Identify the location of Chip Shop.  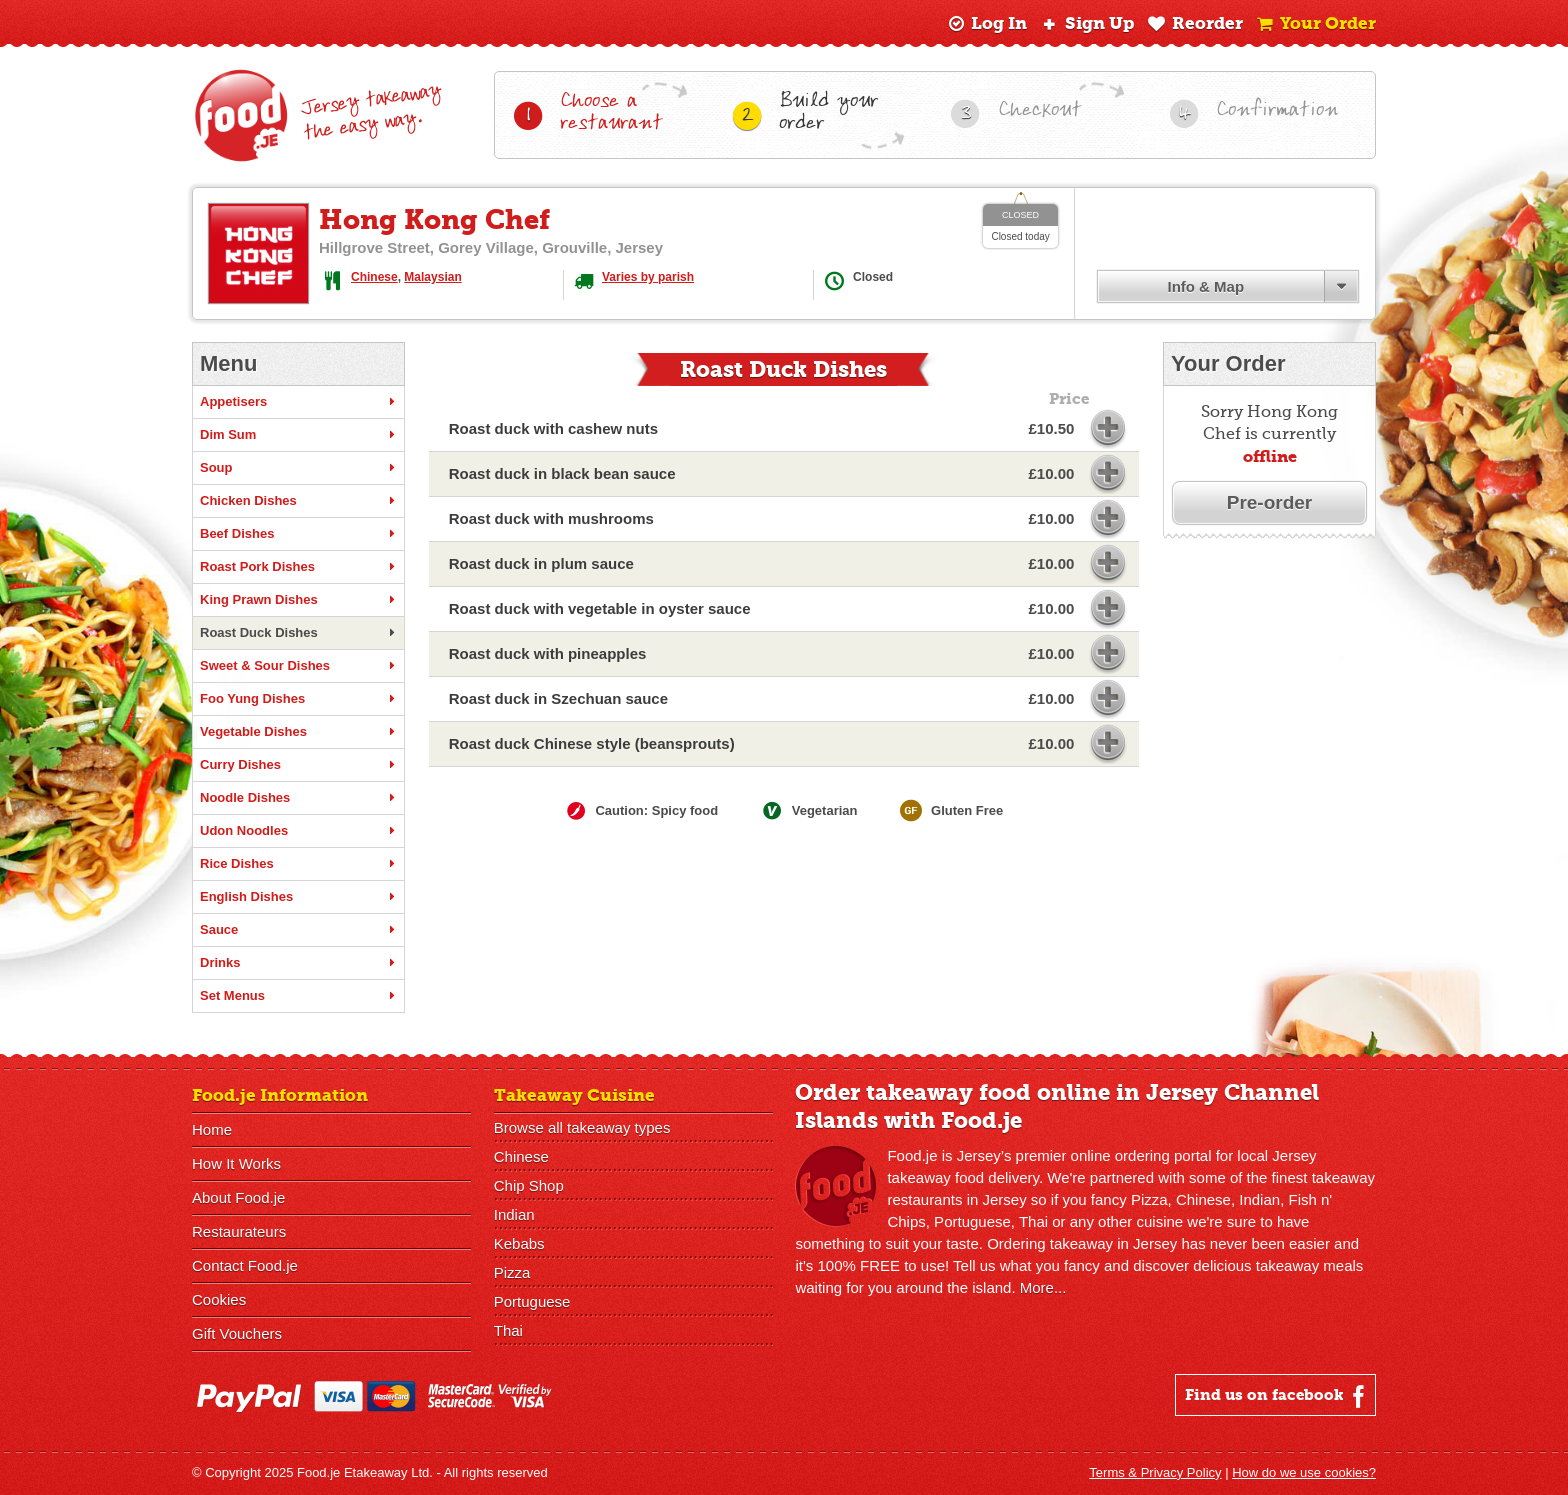
(529, 1185).